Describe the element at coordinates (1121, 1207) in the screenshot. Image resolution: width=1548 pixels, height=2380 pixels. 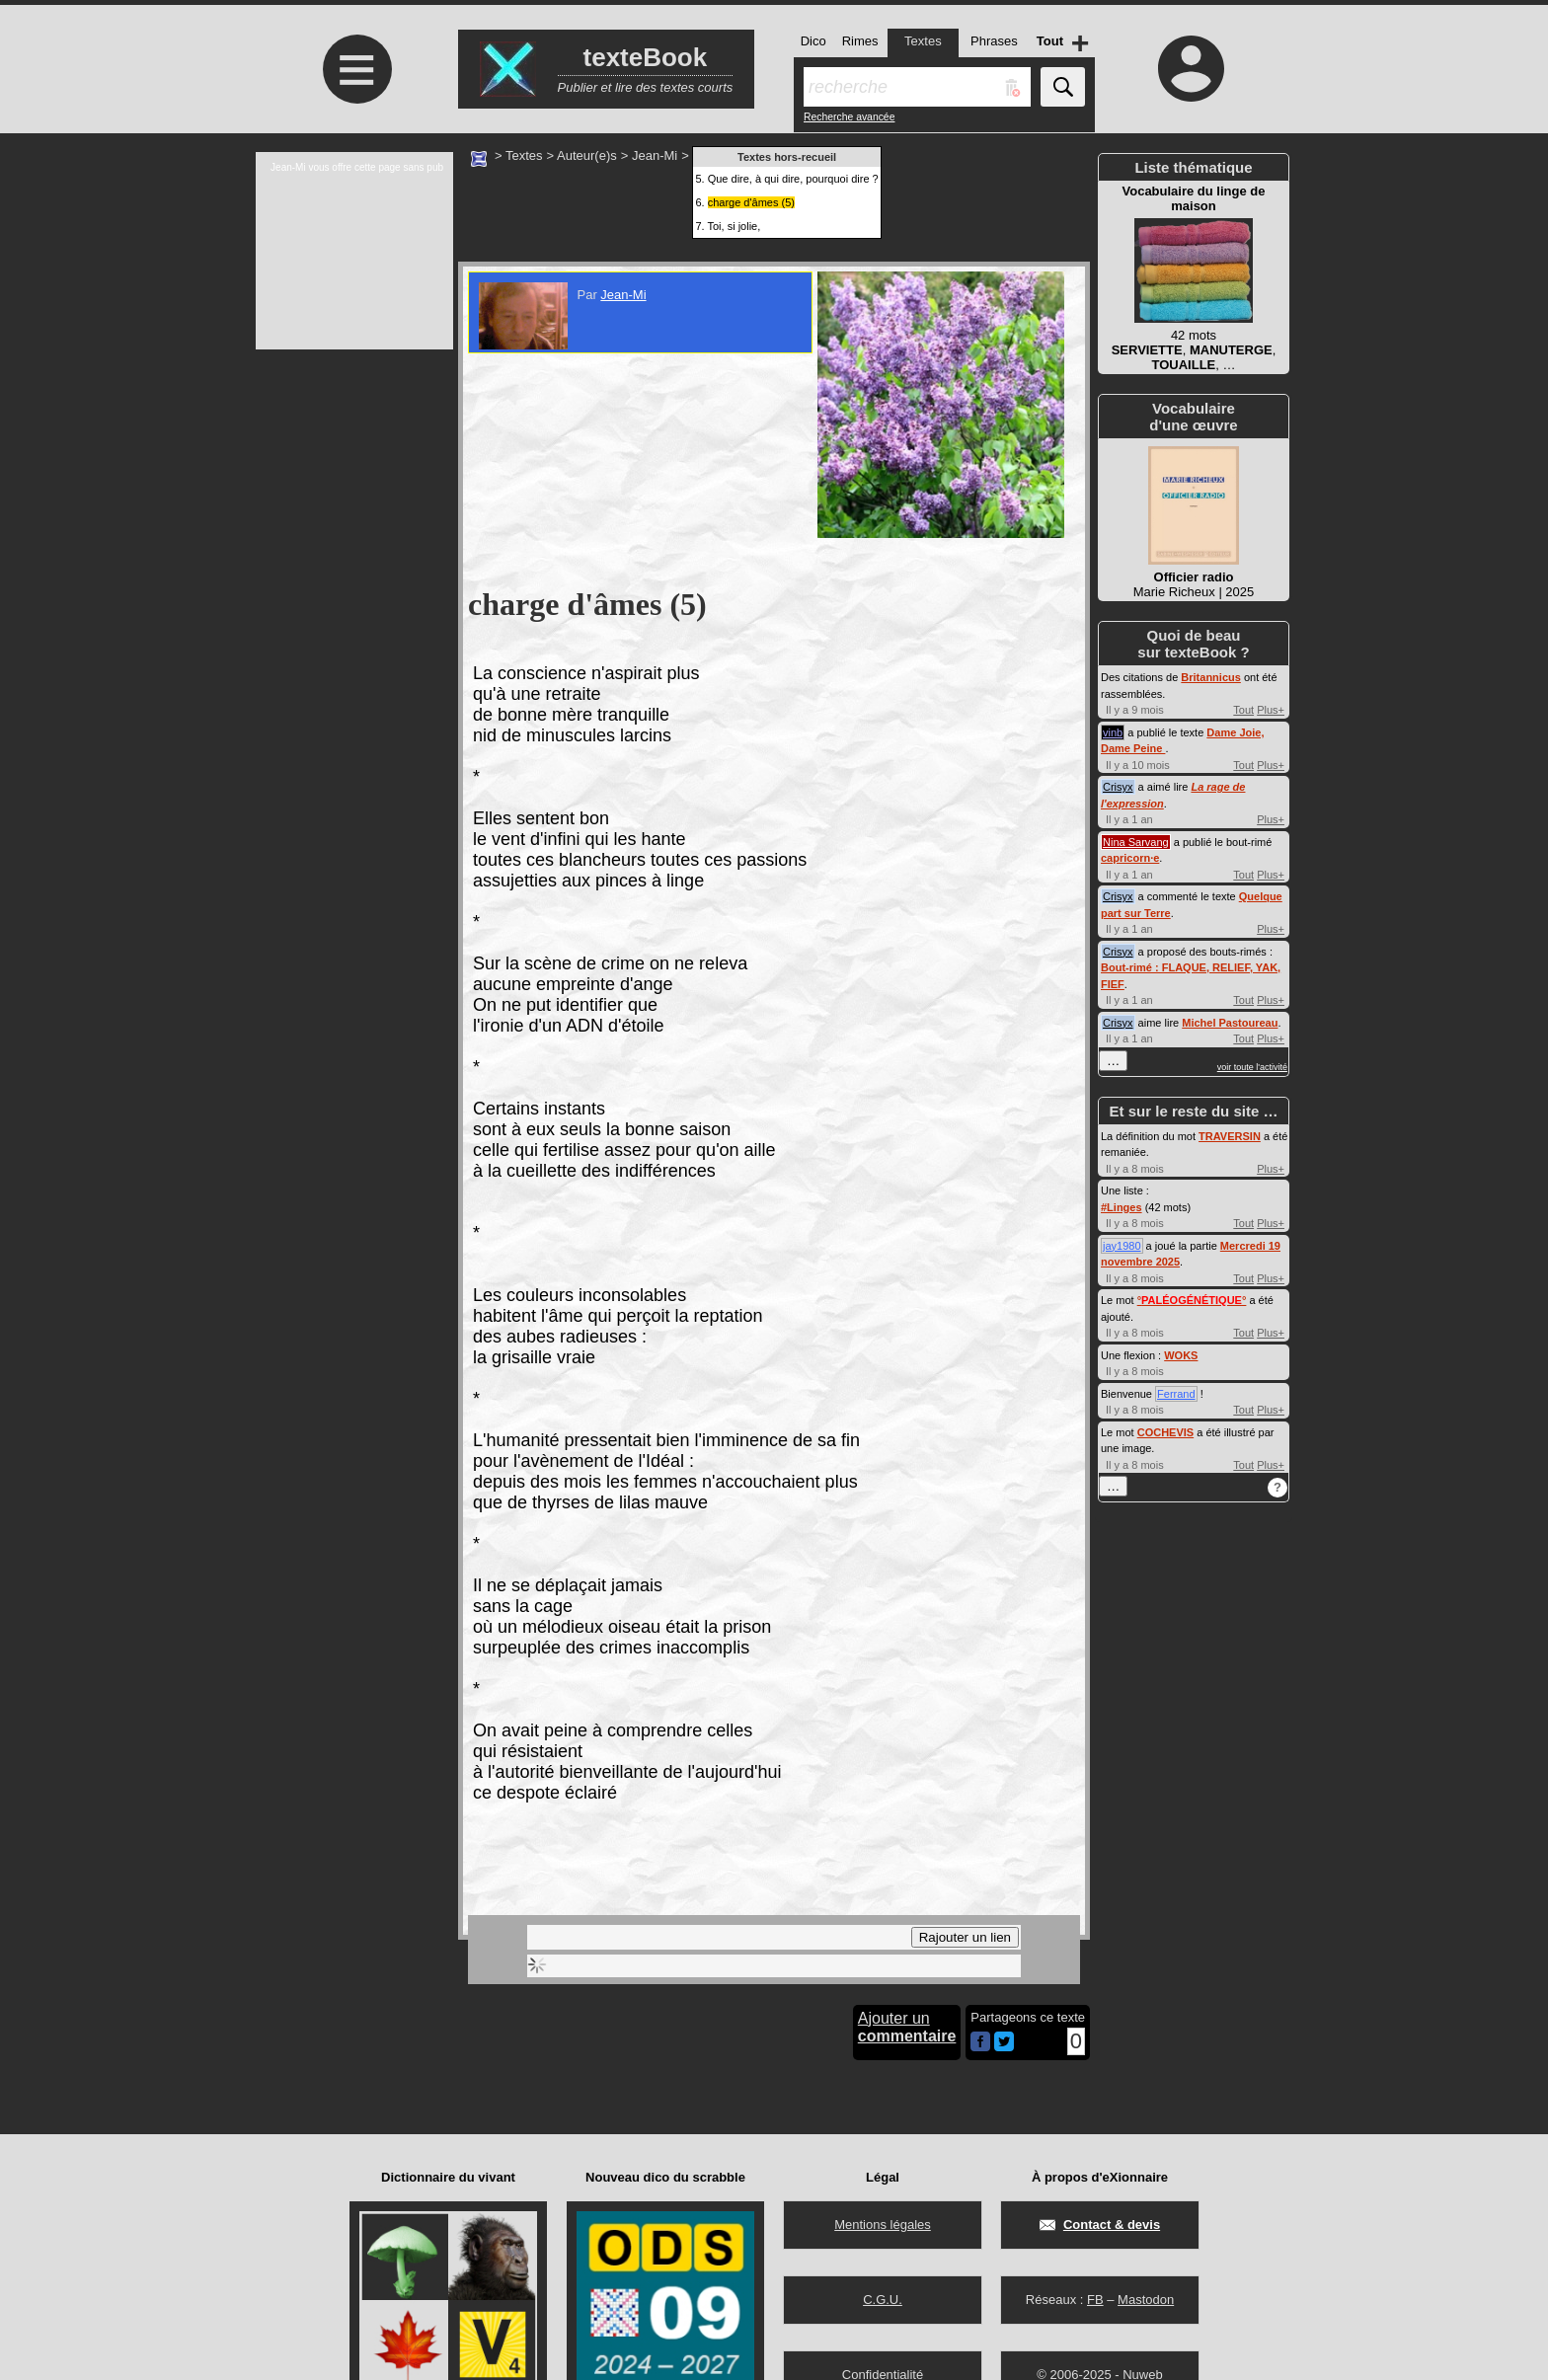
I see `#Linges` at that location.